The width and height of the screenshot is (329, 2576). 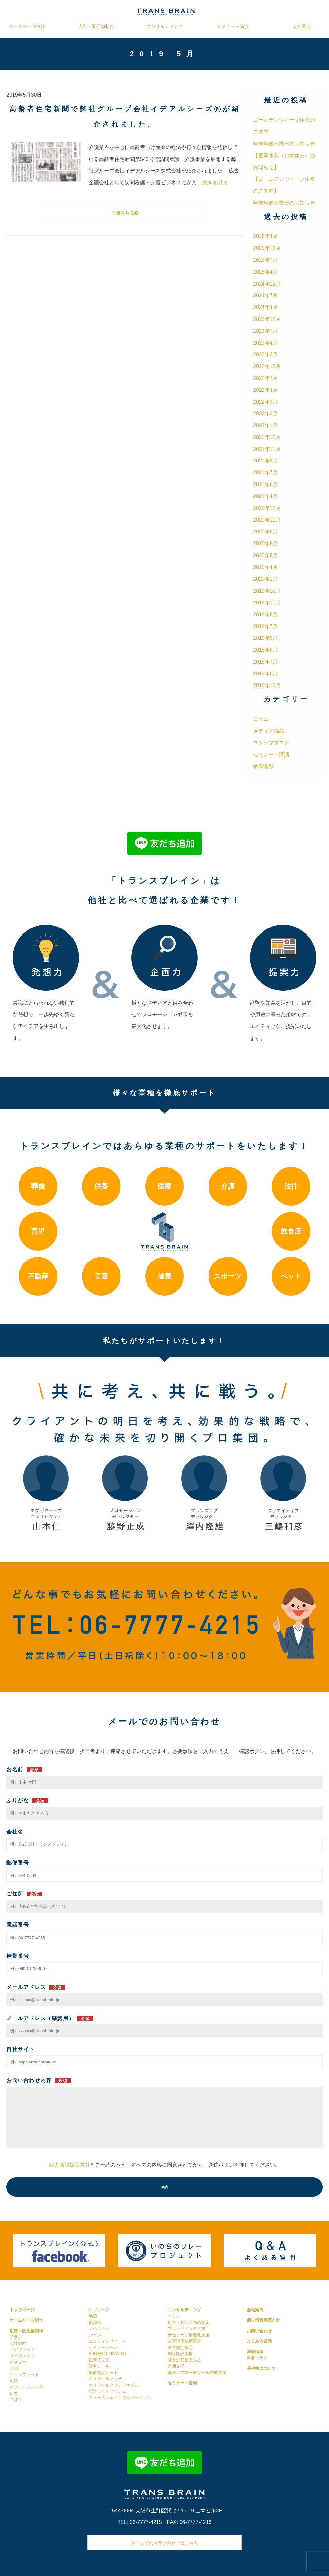 I want to click on 年末年始休業日のお知らせ, so click(x=284, y=143).